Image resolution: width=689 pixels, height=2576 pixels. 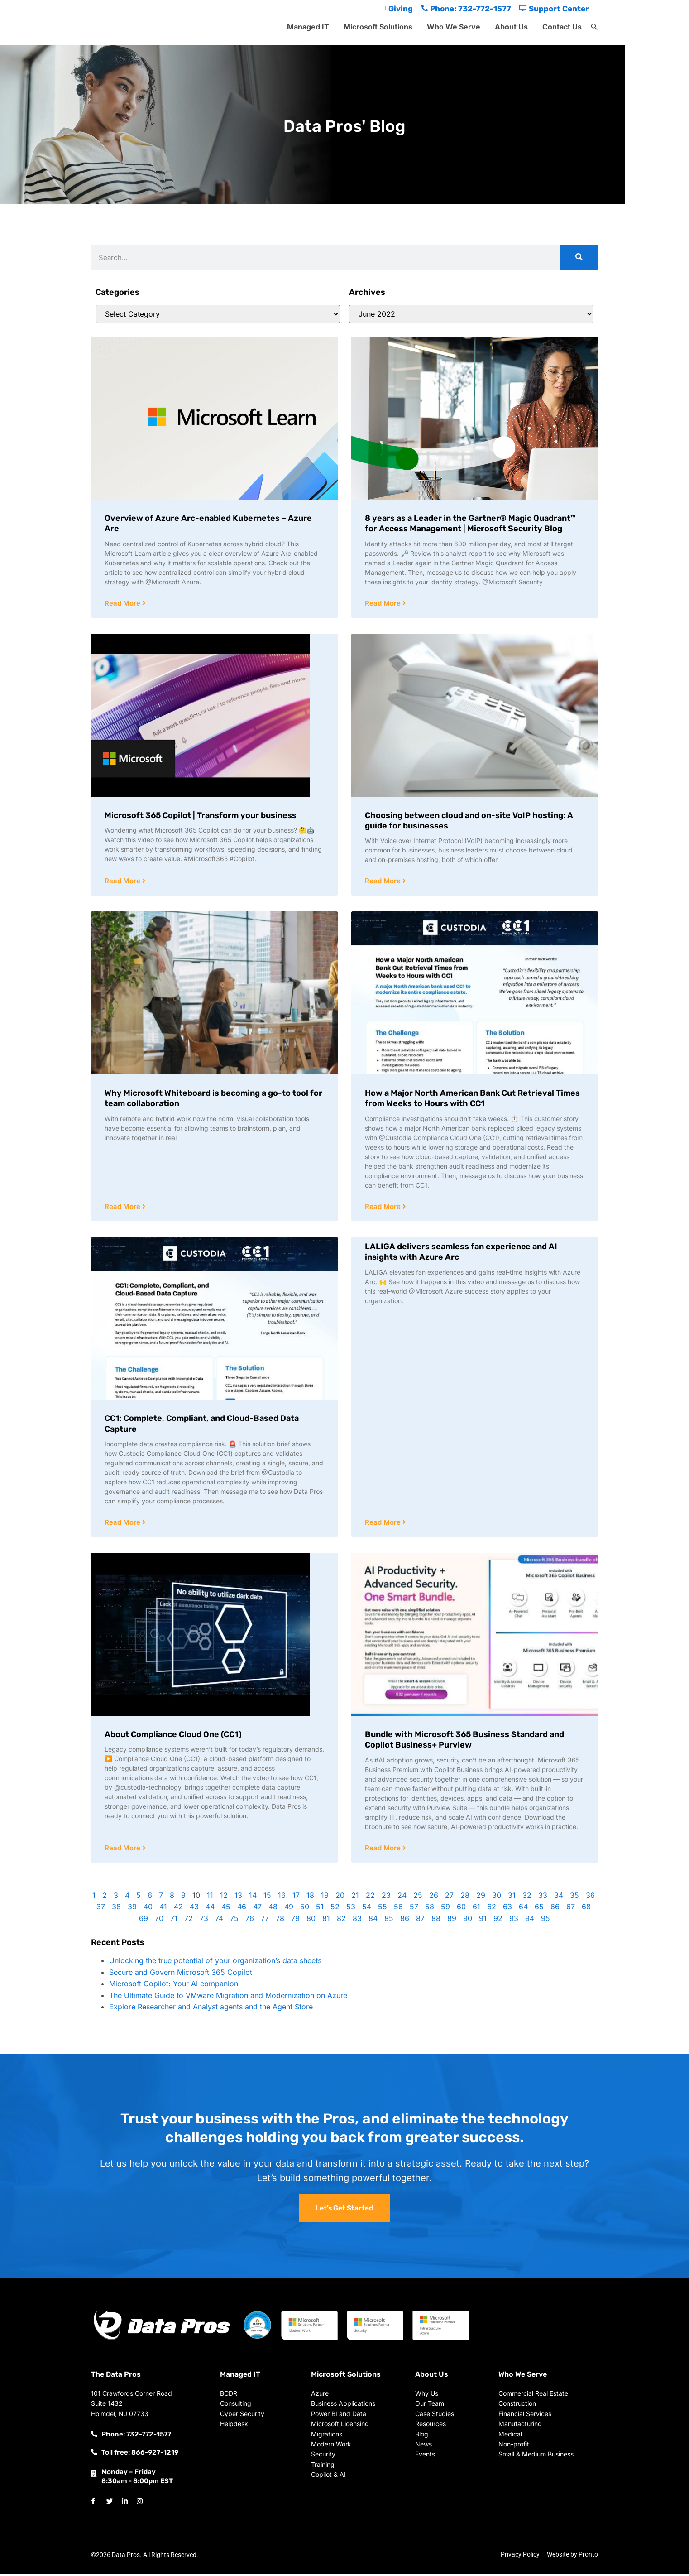 I want to click on 19, so click(x=325, y=1897).